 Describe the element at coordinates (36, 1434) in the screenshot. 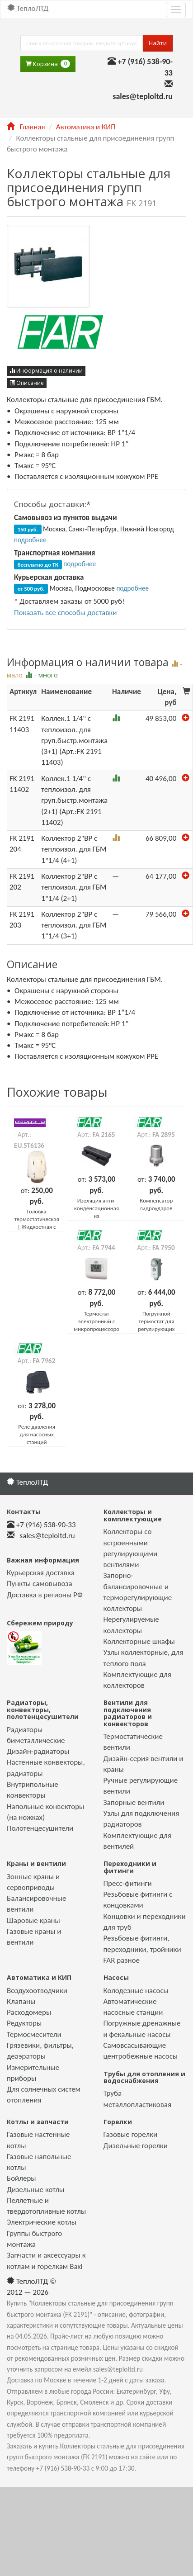

I see `Реле давления для насосных станций` at that location.